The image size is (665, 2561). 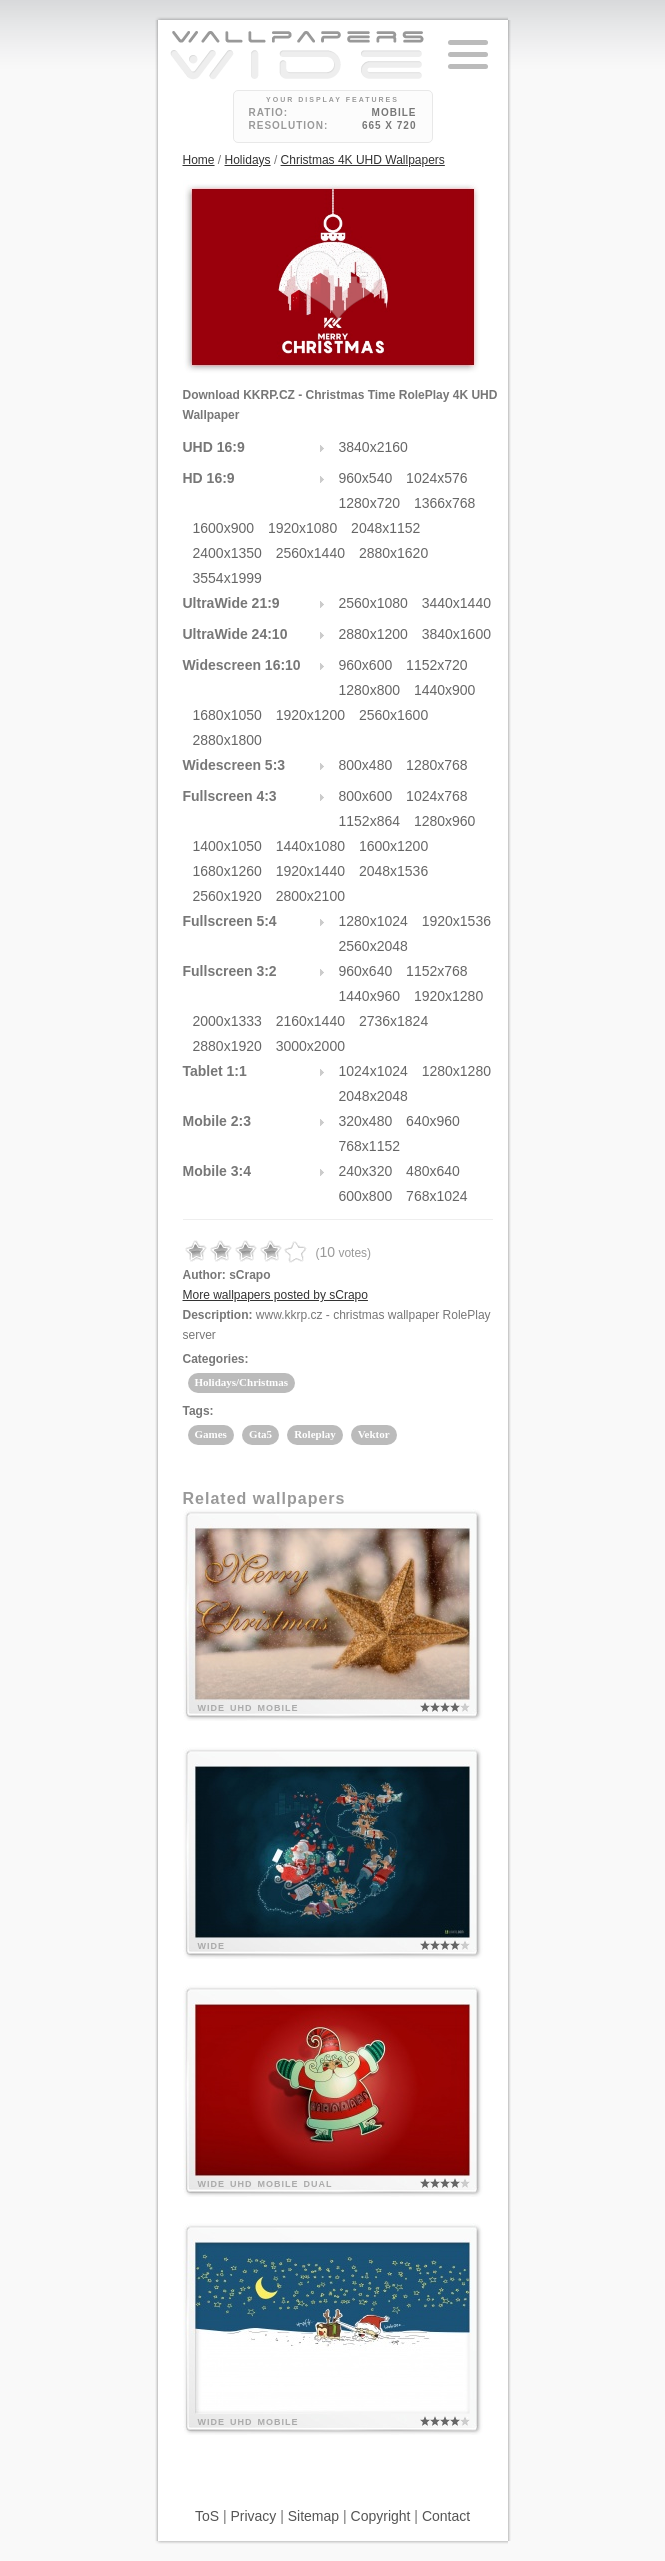 What do you see at coordinates (310, 871) in the screenshot?
I see `1920x1440` at bounding box center [310, 871].